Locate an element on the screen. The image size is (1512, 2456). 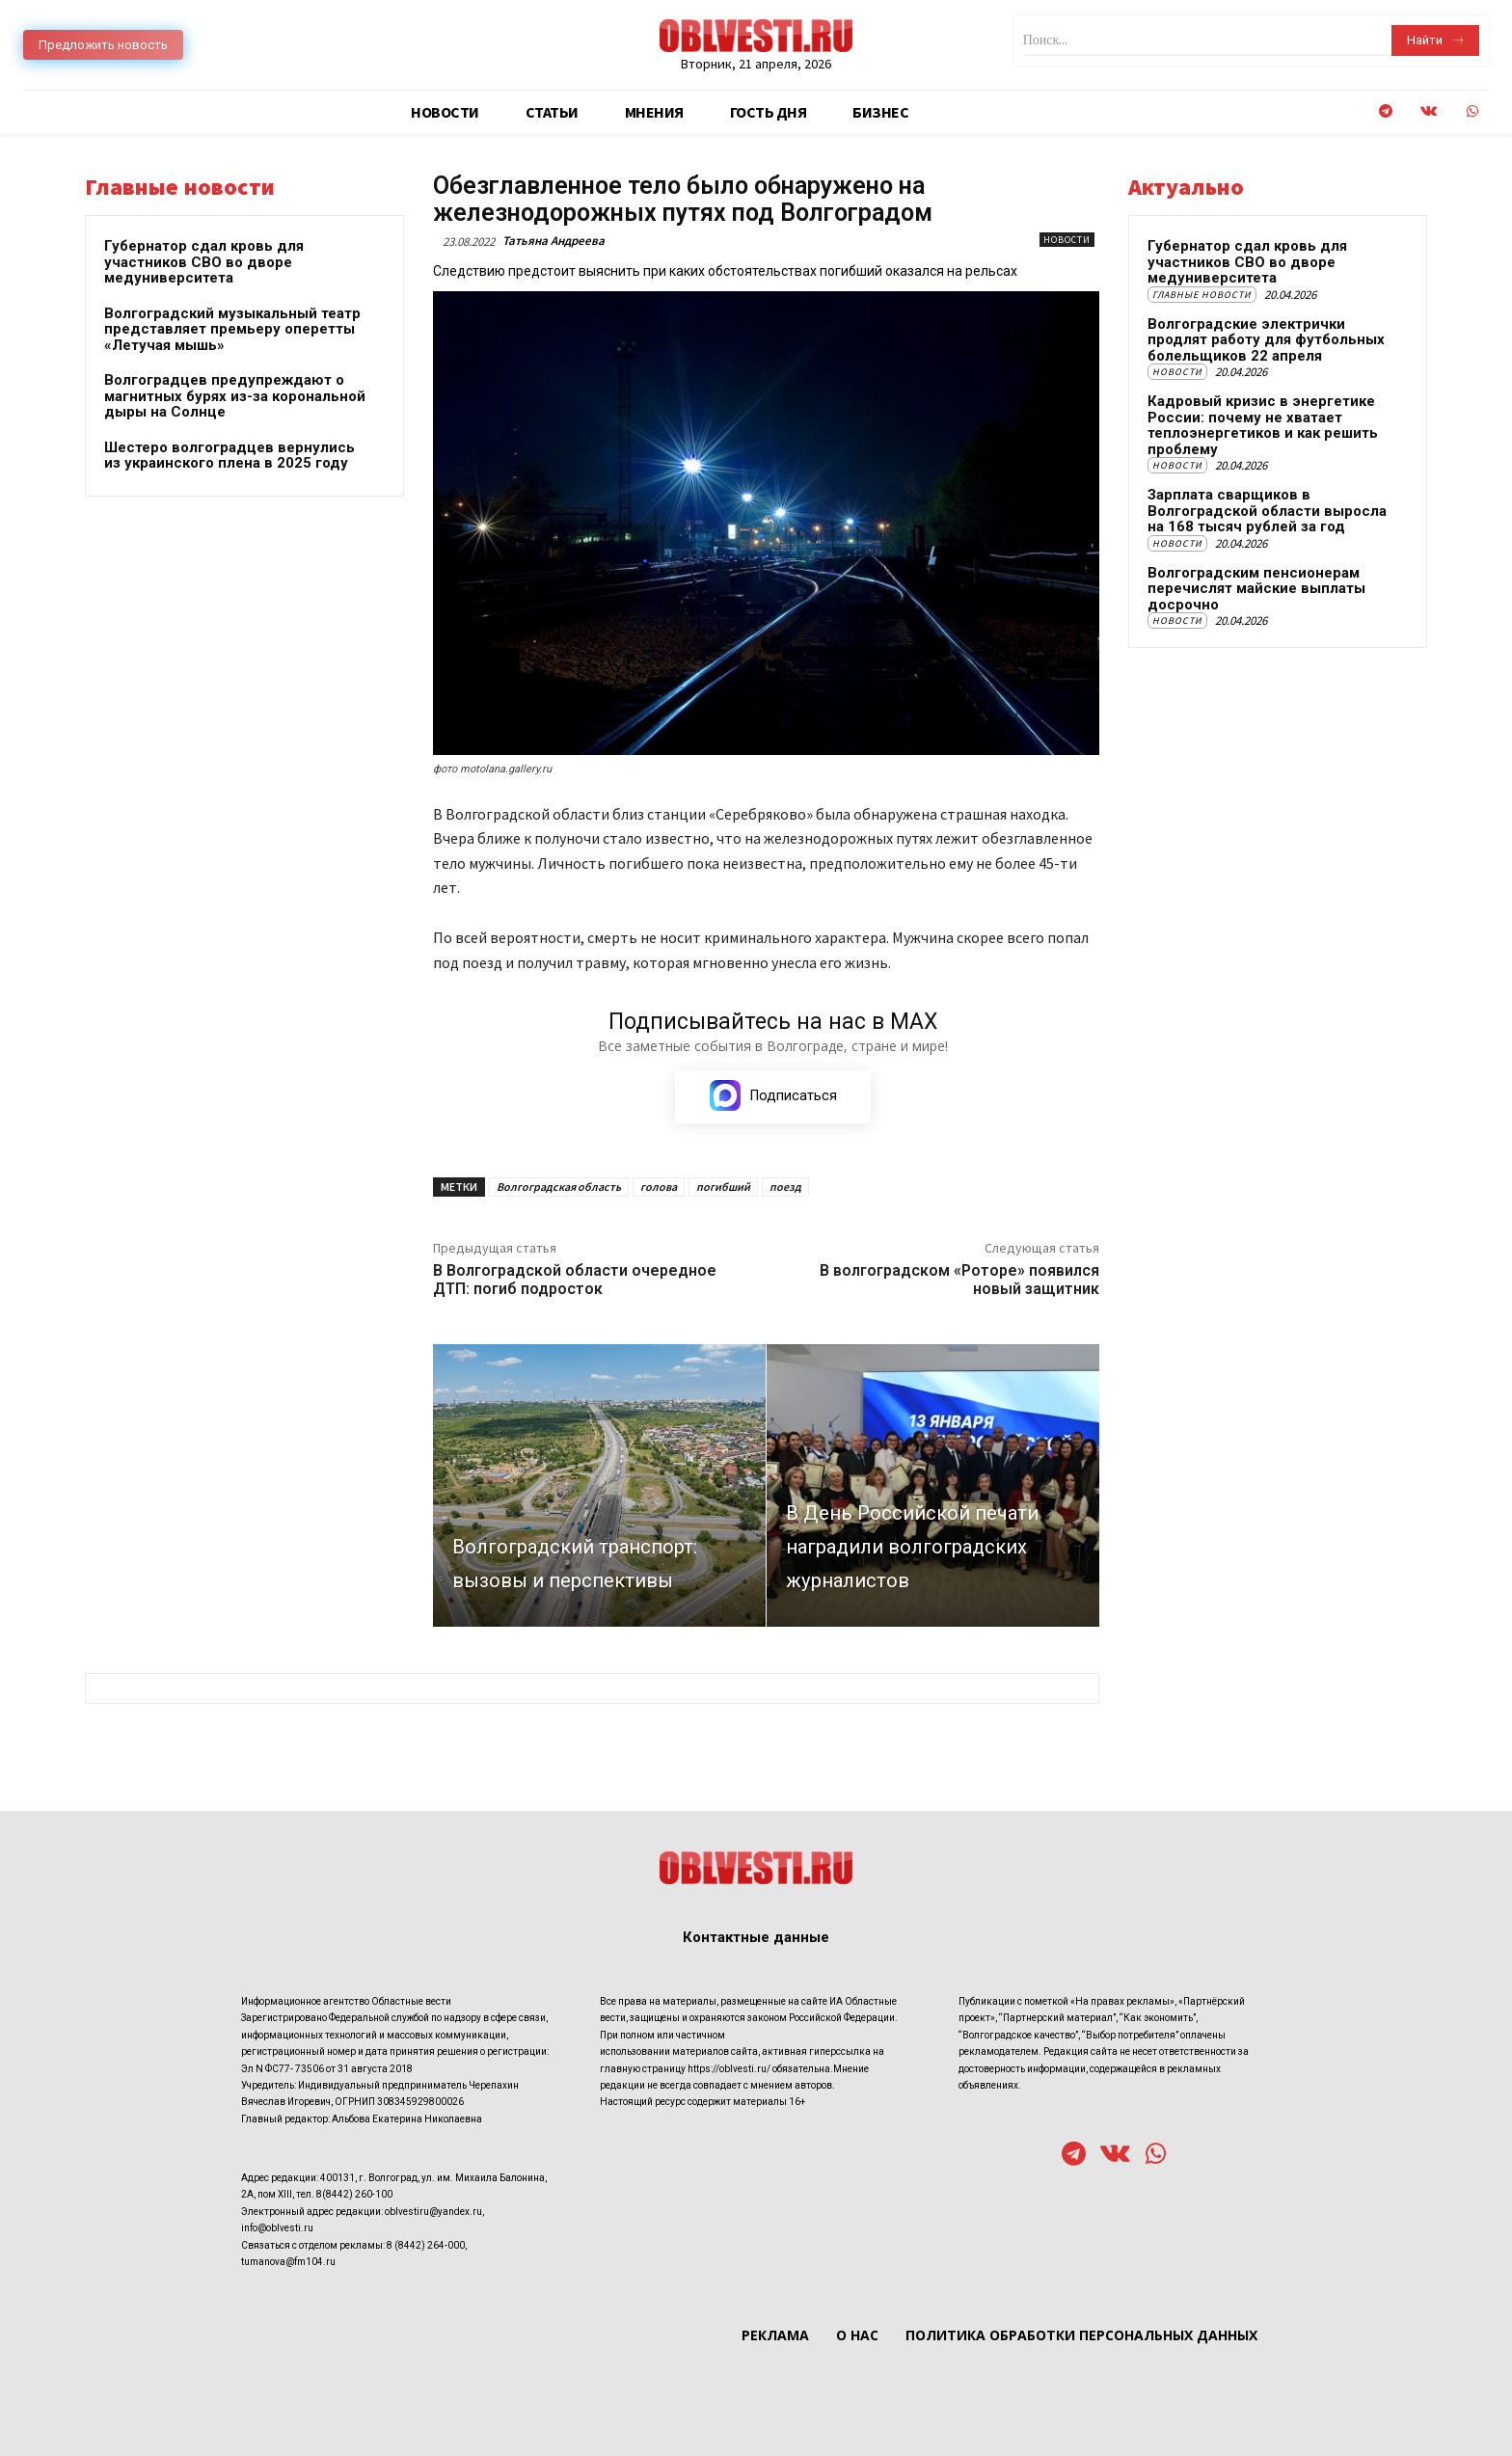
В Волгоградской области очередное ДТП: погиб подросток is located at coordinates (574, 1279).